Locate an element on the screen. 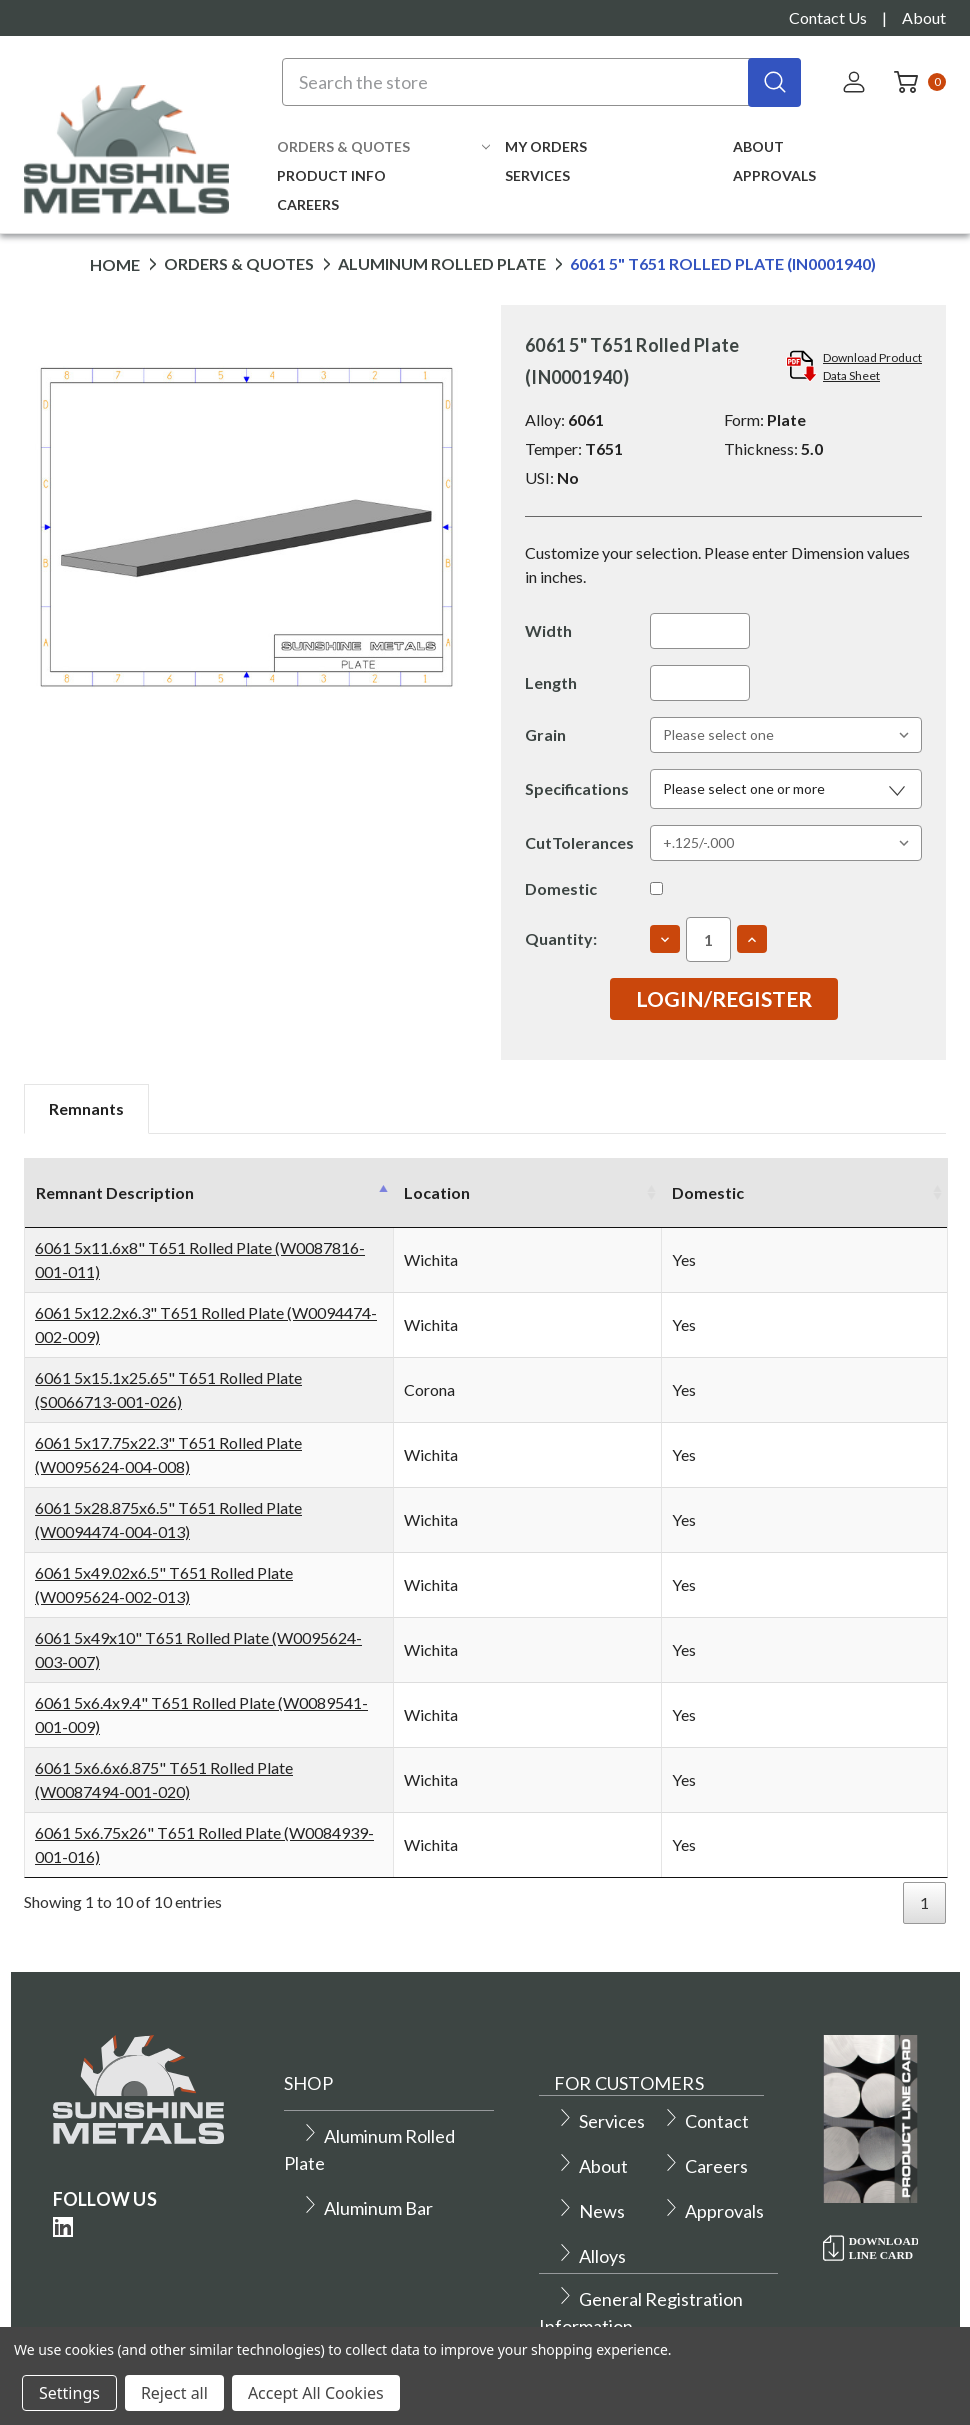 The height and width of the screenshot is (2425, 970). About is located at coordinates (924, 17).